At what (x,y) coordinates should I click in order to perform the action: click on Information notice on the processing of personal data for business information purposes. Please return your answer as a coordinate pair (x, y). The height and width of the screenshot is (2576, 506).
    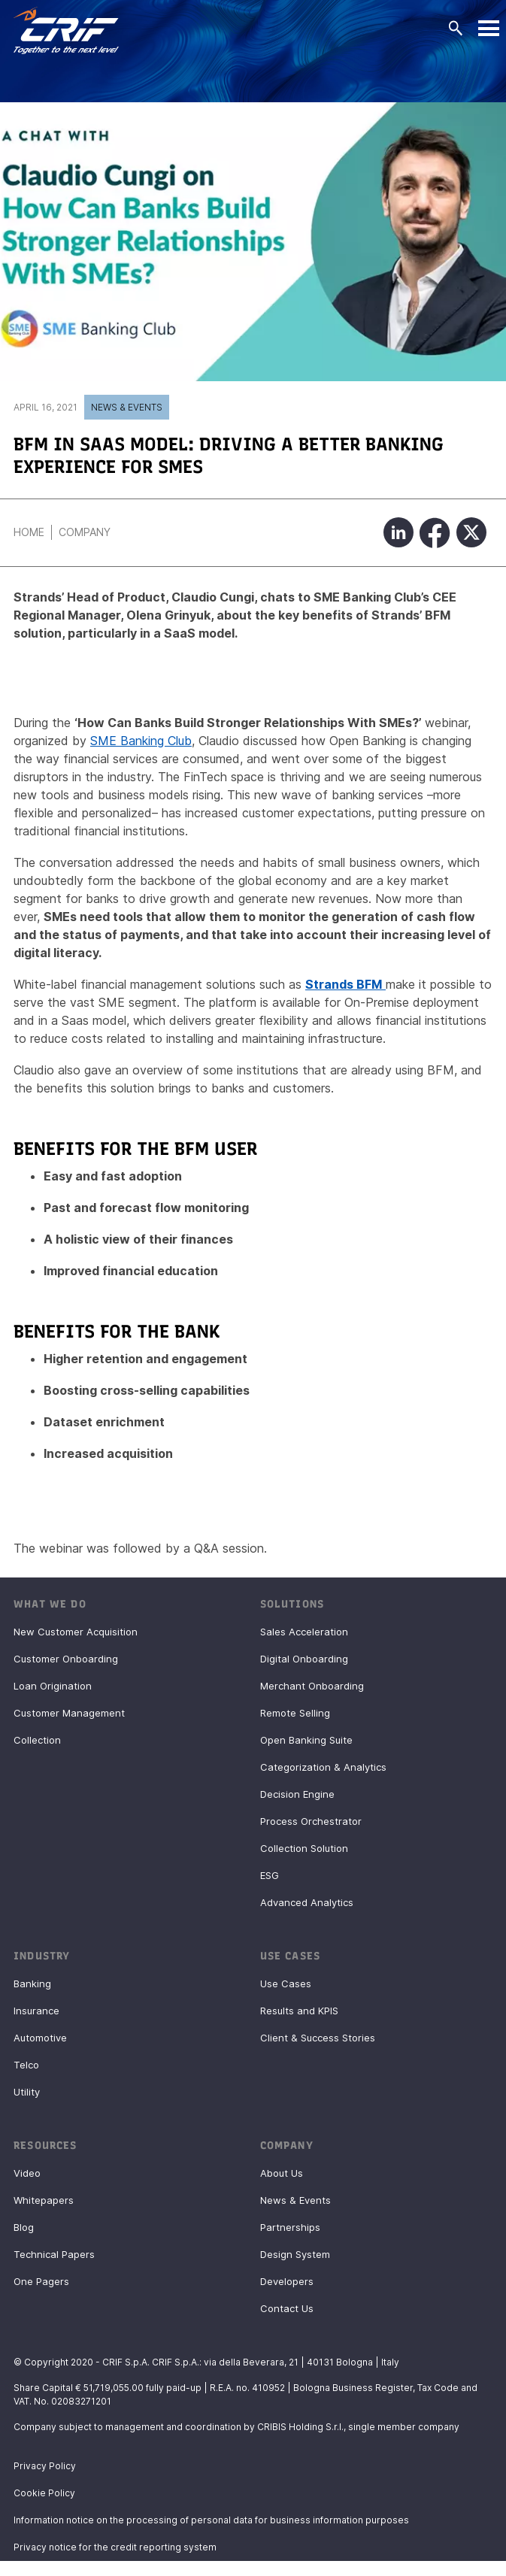
    Looking at the image, I should click on (211, 2520).